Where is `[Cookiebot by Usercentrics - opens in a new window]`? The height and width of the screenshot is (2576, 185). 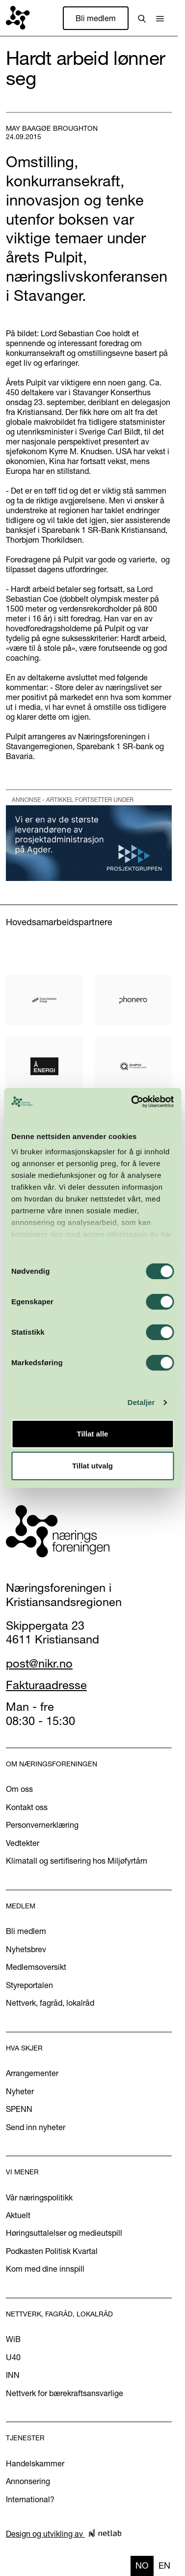
[Cookiebot by Usercentrics - opens in a new window] is located at coordinates (132, 1101).